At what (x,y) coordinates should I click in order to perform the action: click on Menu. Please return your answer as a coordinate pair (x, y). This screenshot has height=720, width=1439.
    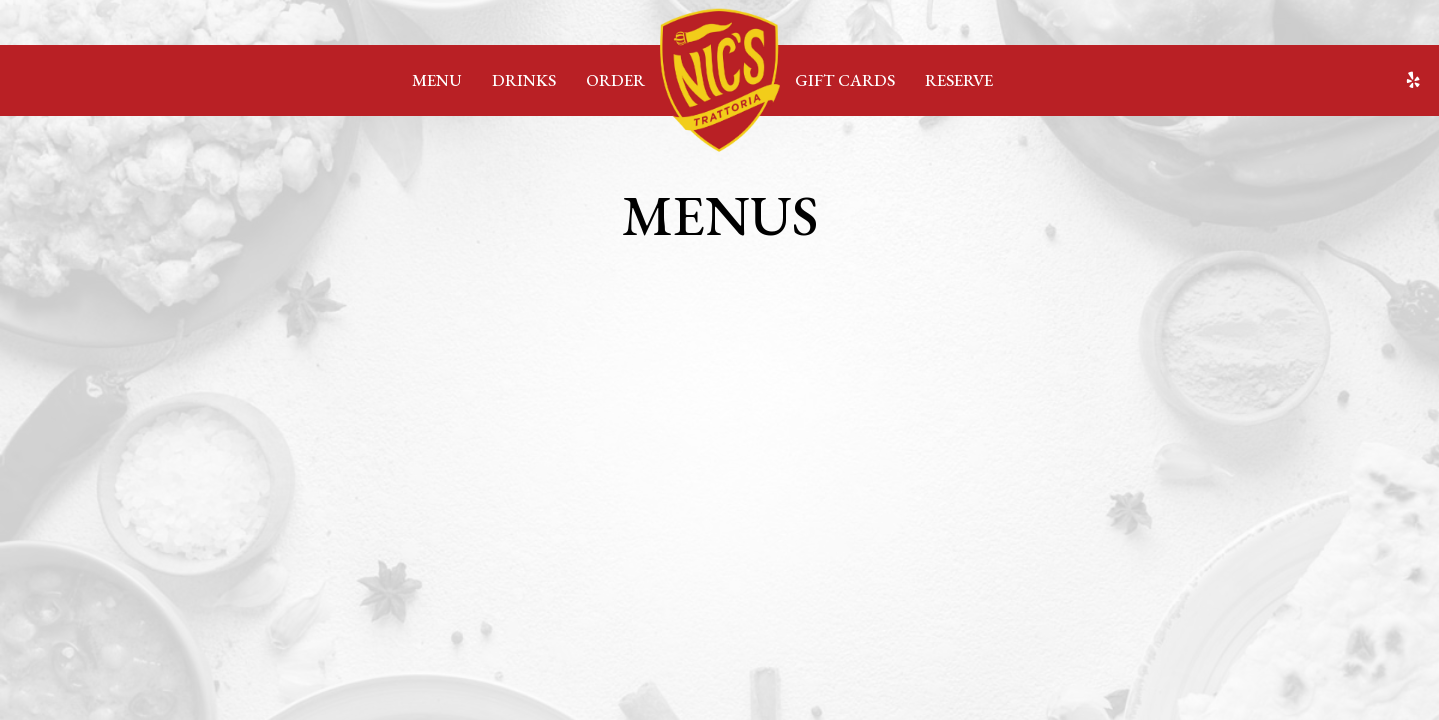
    Looking at the image, I should click on (437, 80).